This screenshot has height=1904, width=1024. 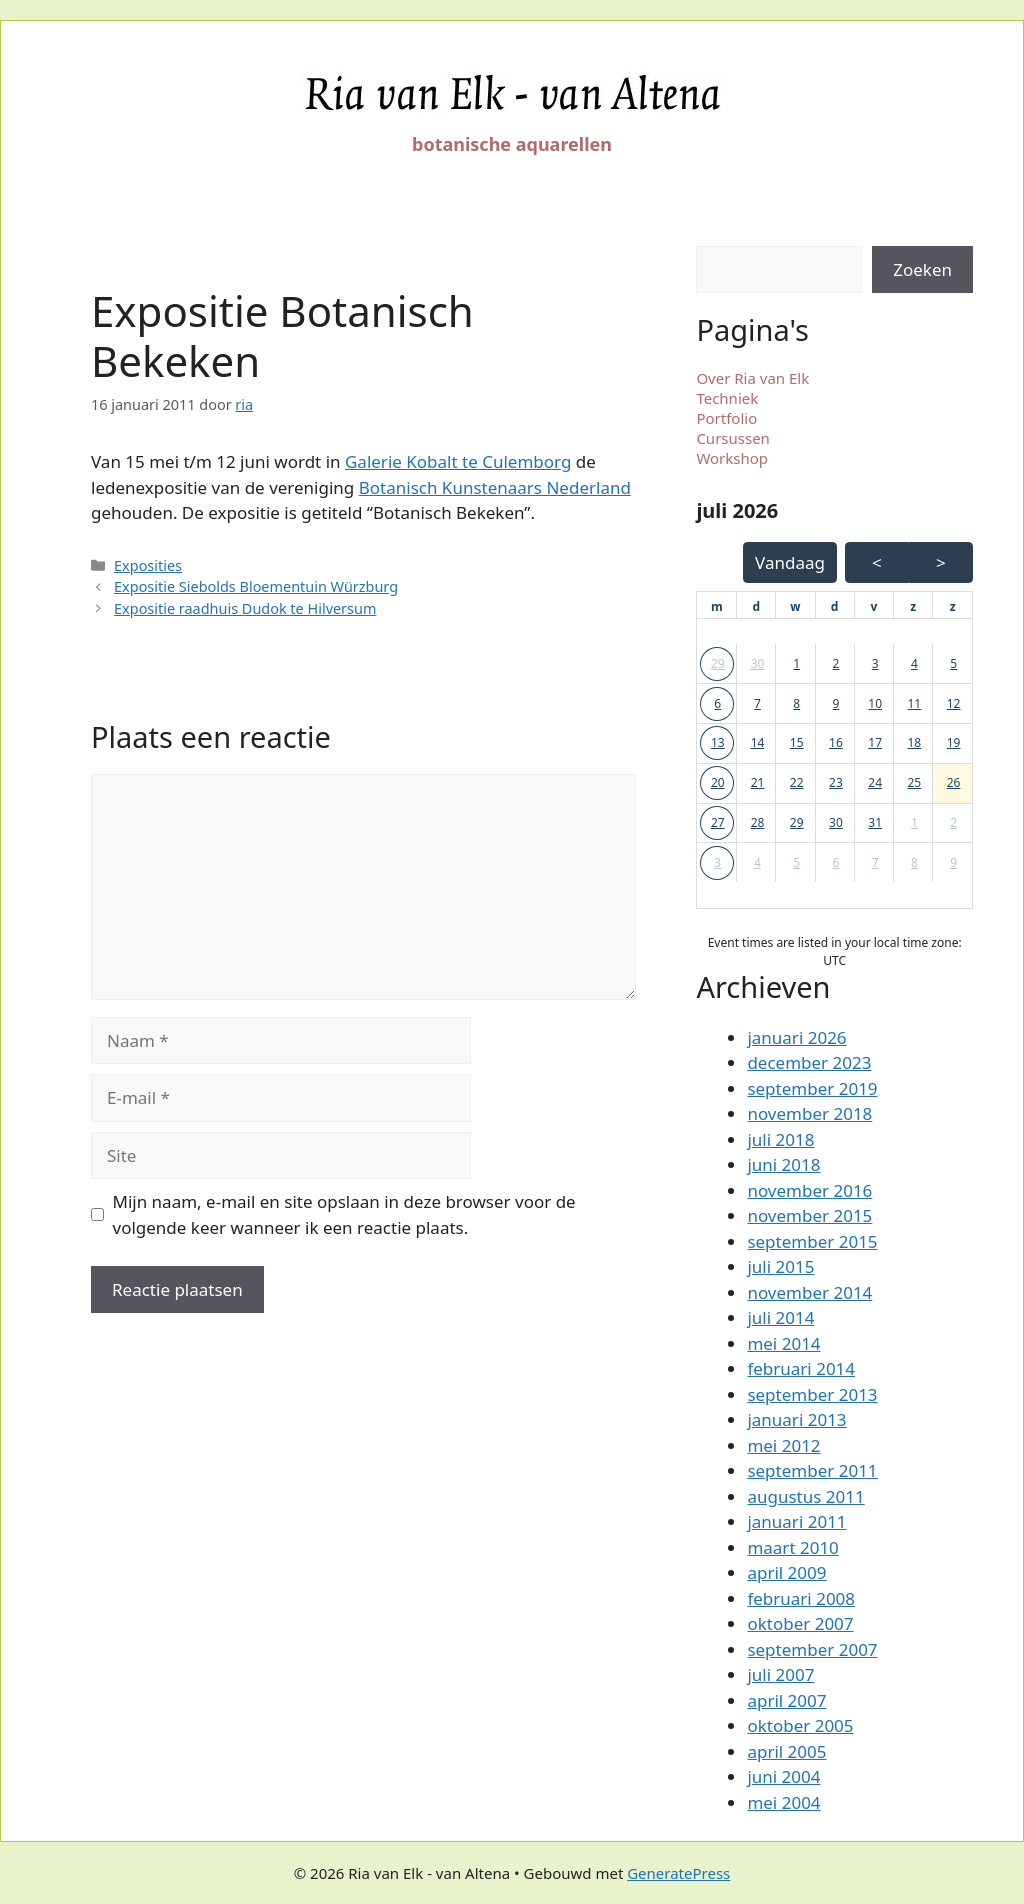 I want to click on 12 [button], so click(x=954, y=703).